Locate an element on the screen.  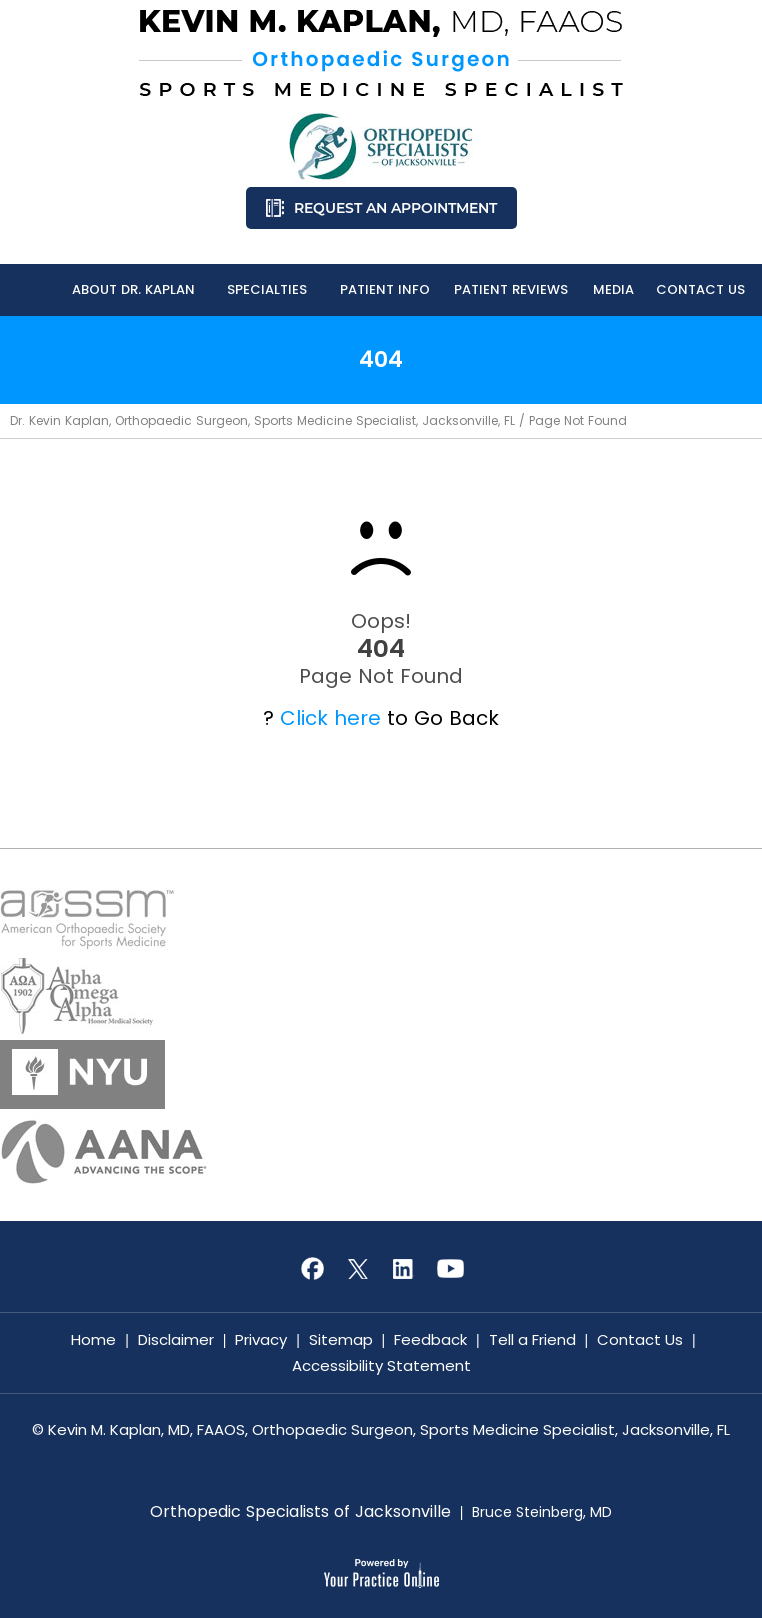
[Subscribe Kevin M. Kaplan, MD, FAAOS on YouTube] is located at coordinates (450, 1269).